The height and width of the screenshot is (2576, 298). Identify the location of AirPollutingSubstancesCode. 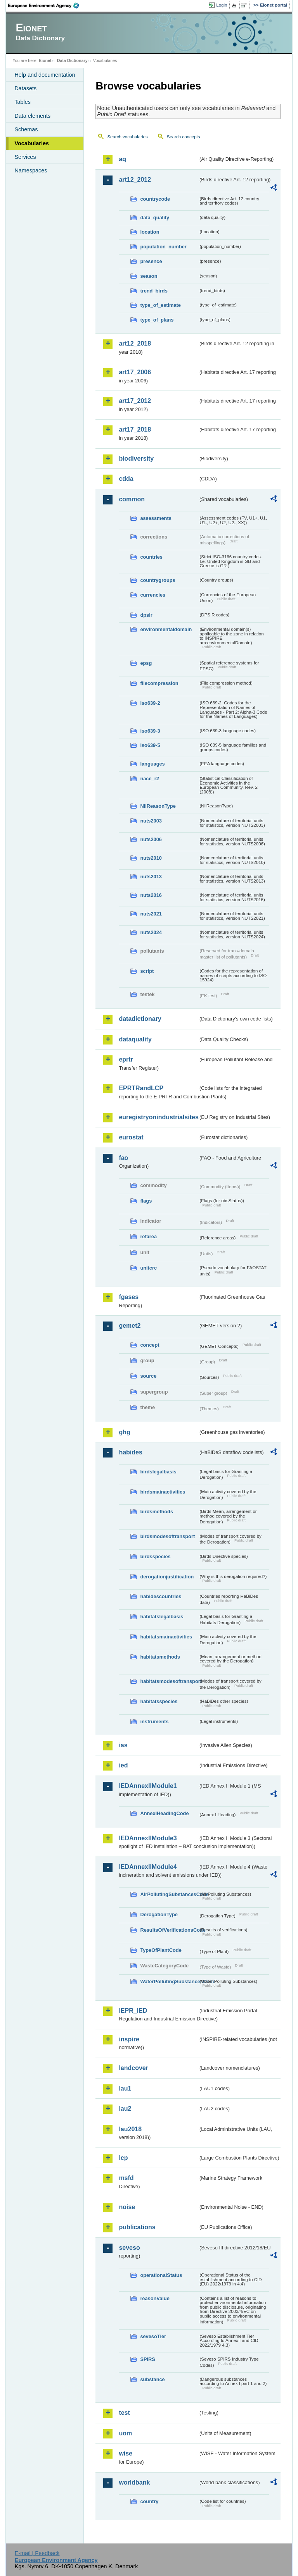
(169, 1894).